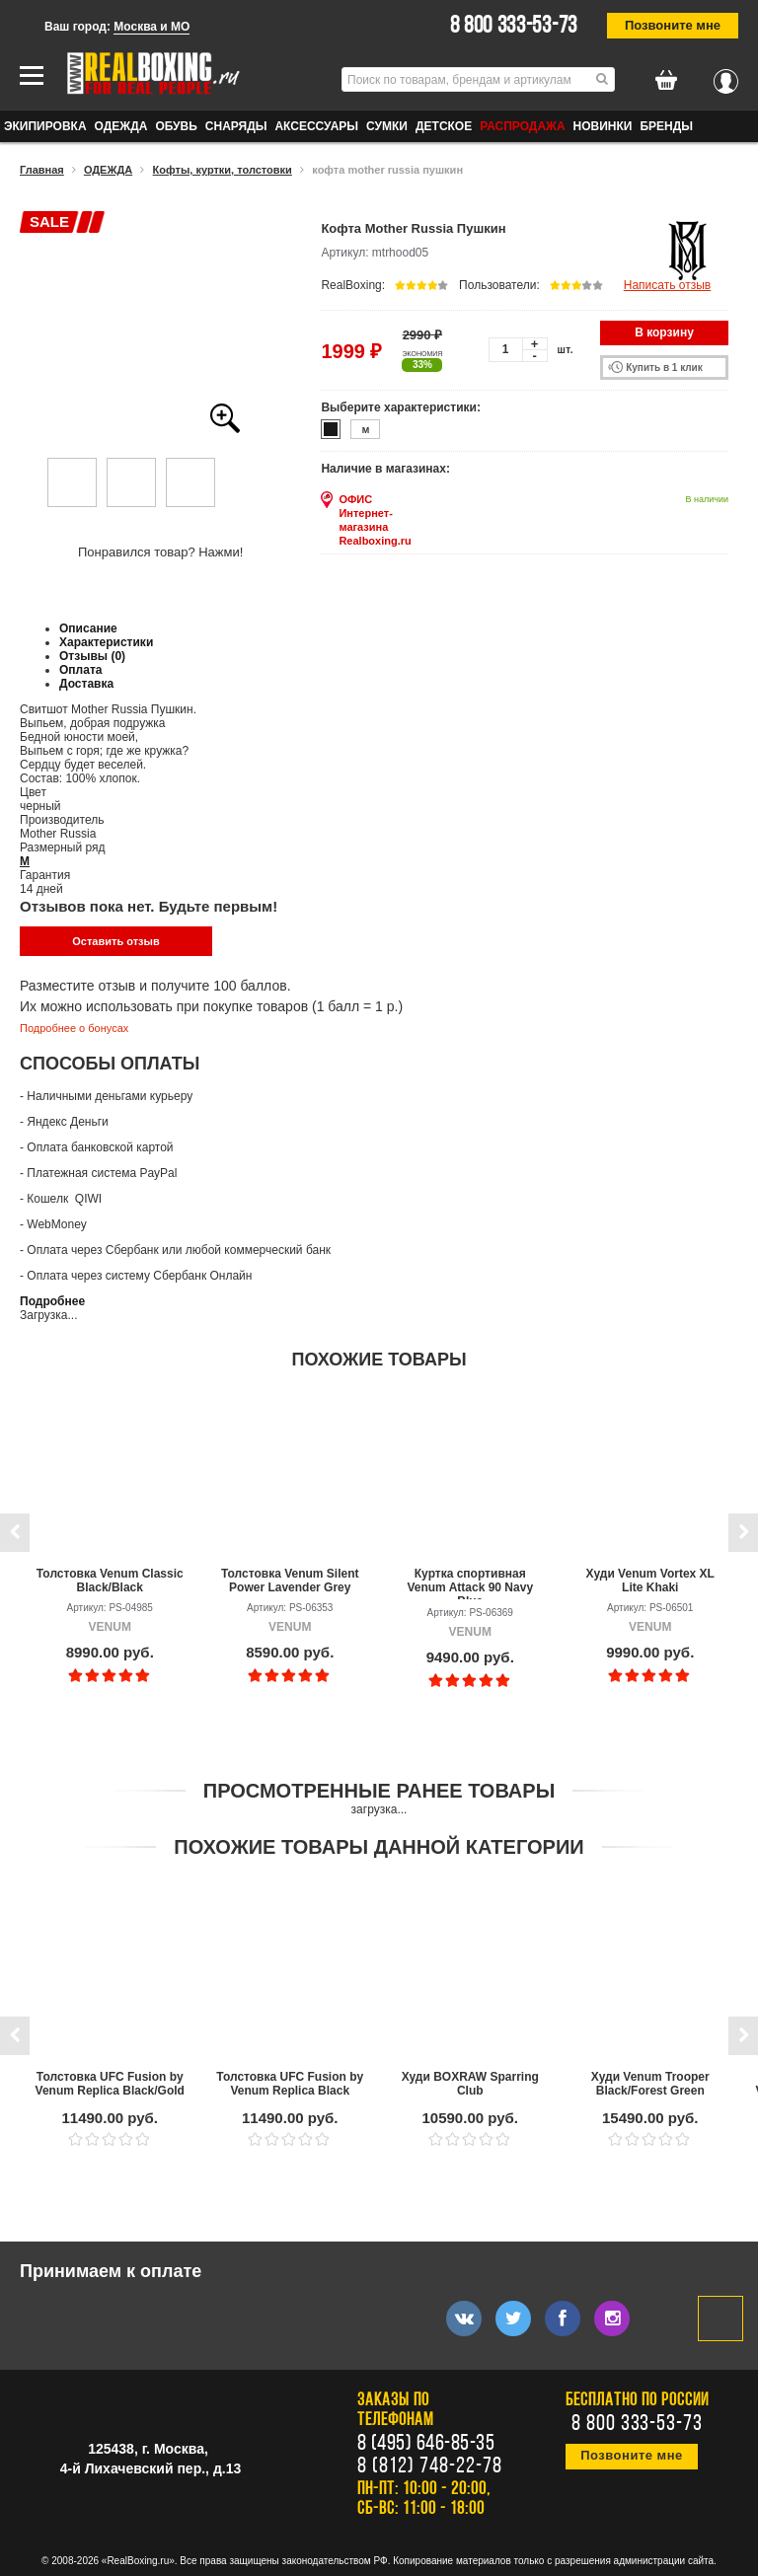 This screenshot has height=2576, width=758. I want to click on СУМКИ, so click(387, 126).